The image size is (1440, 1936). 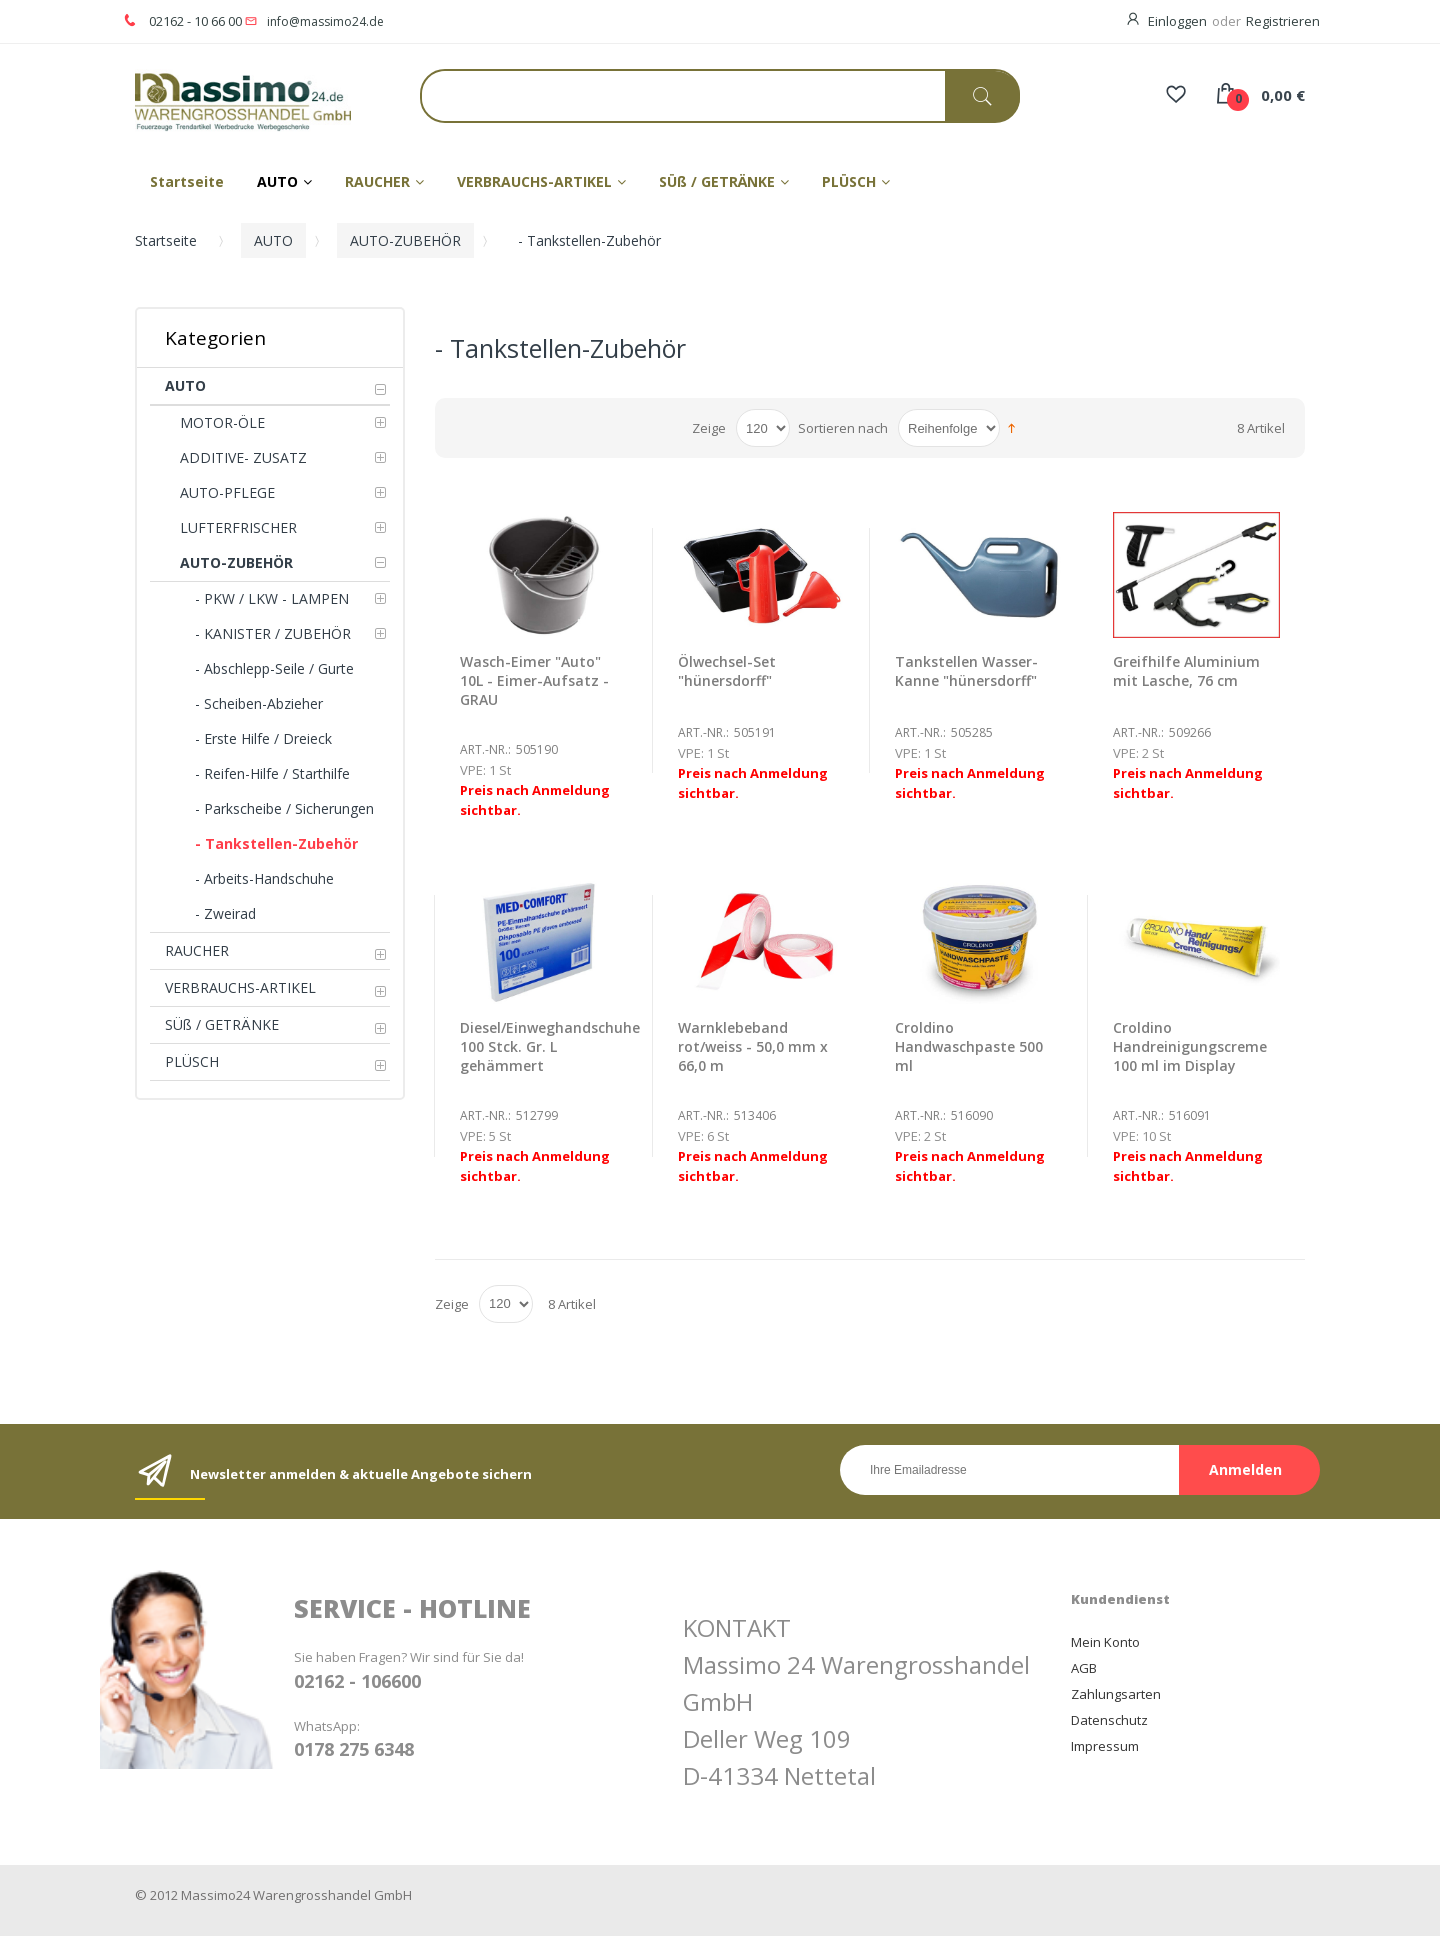 What do you see at coordinates (753, 1046) in the screenshot?
I see `Warnklebeband rot/weiss - 50,0 mm x 66,0 m` at bounding box center [753, 1046].